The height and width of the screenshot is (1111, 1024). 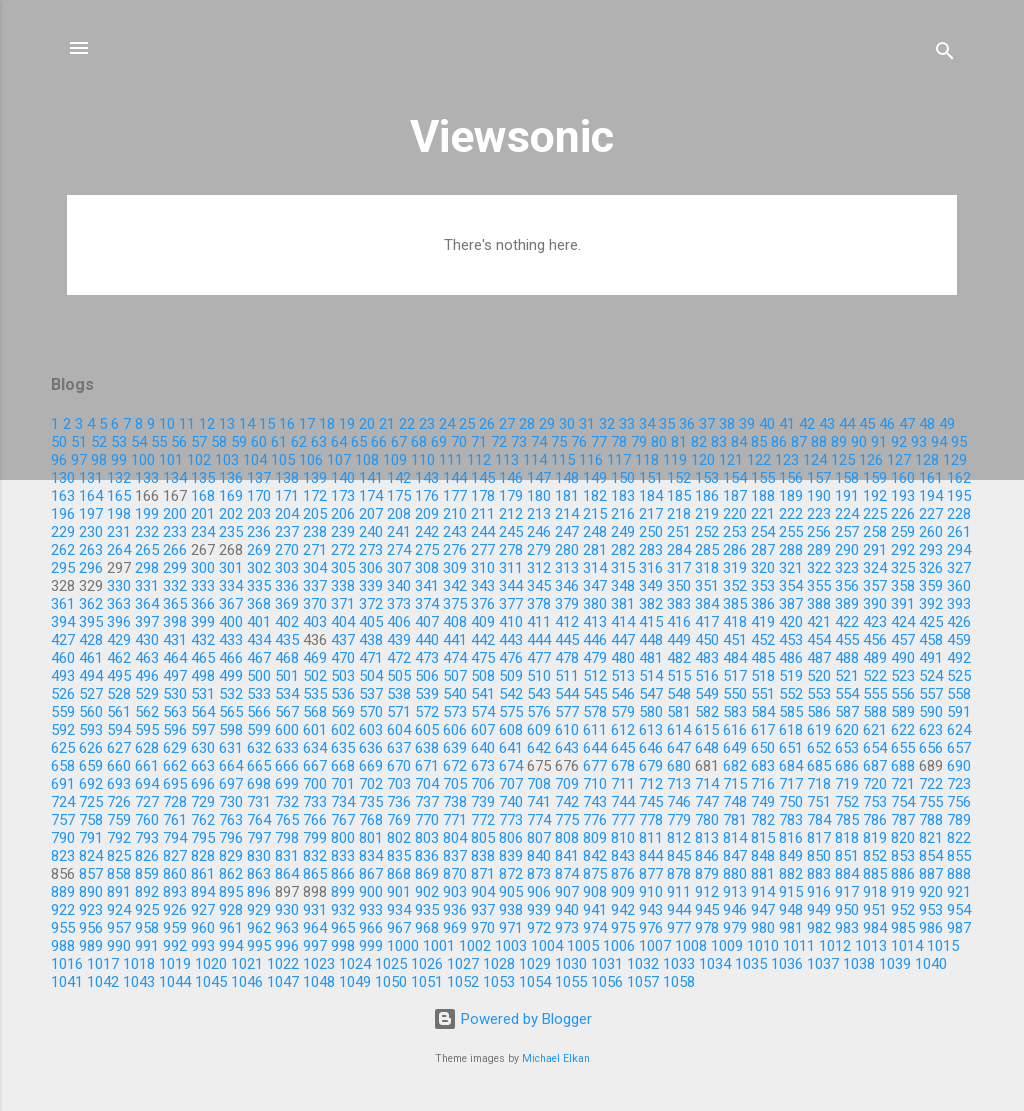 What do you see at coordinates (343, 550) in the screenshot?
I see `272` at bounding box center [343, 550].